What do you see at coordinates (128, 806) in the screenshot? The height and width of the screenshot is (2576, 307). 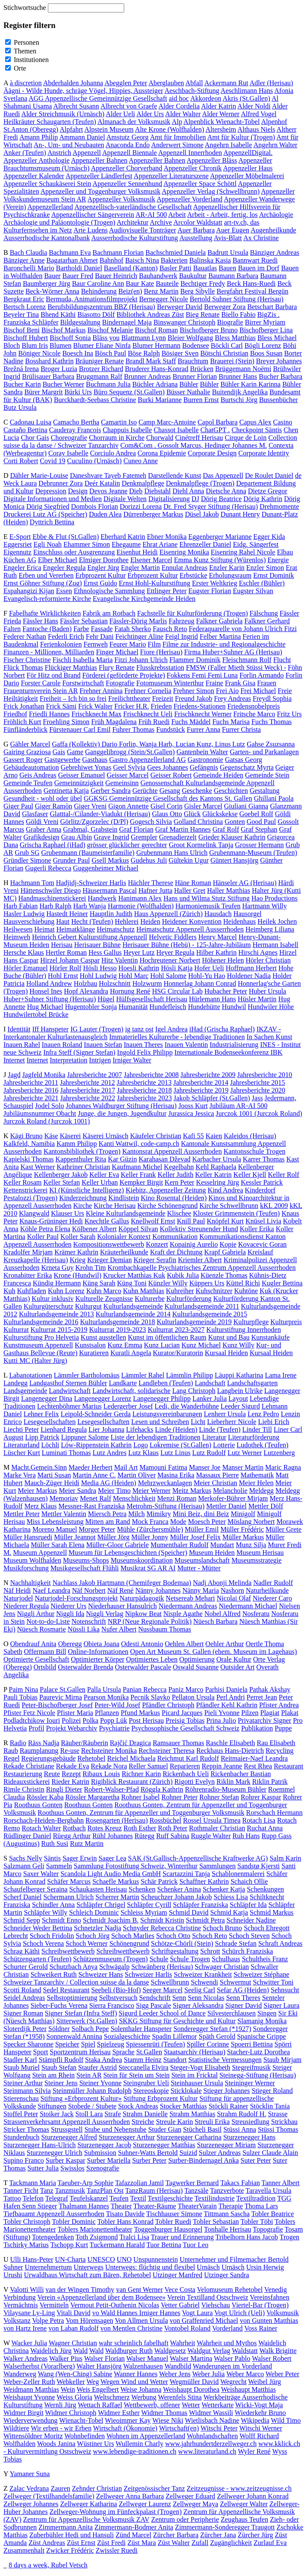 I see `Gigon Annette` at bounding box center [128, 806].